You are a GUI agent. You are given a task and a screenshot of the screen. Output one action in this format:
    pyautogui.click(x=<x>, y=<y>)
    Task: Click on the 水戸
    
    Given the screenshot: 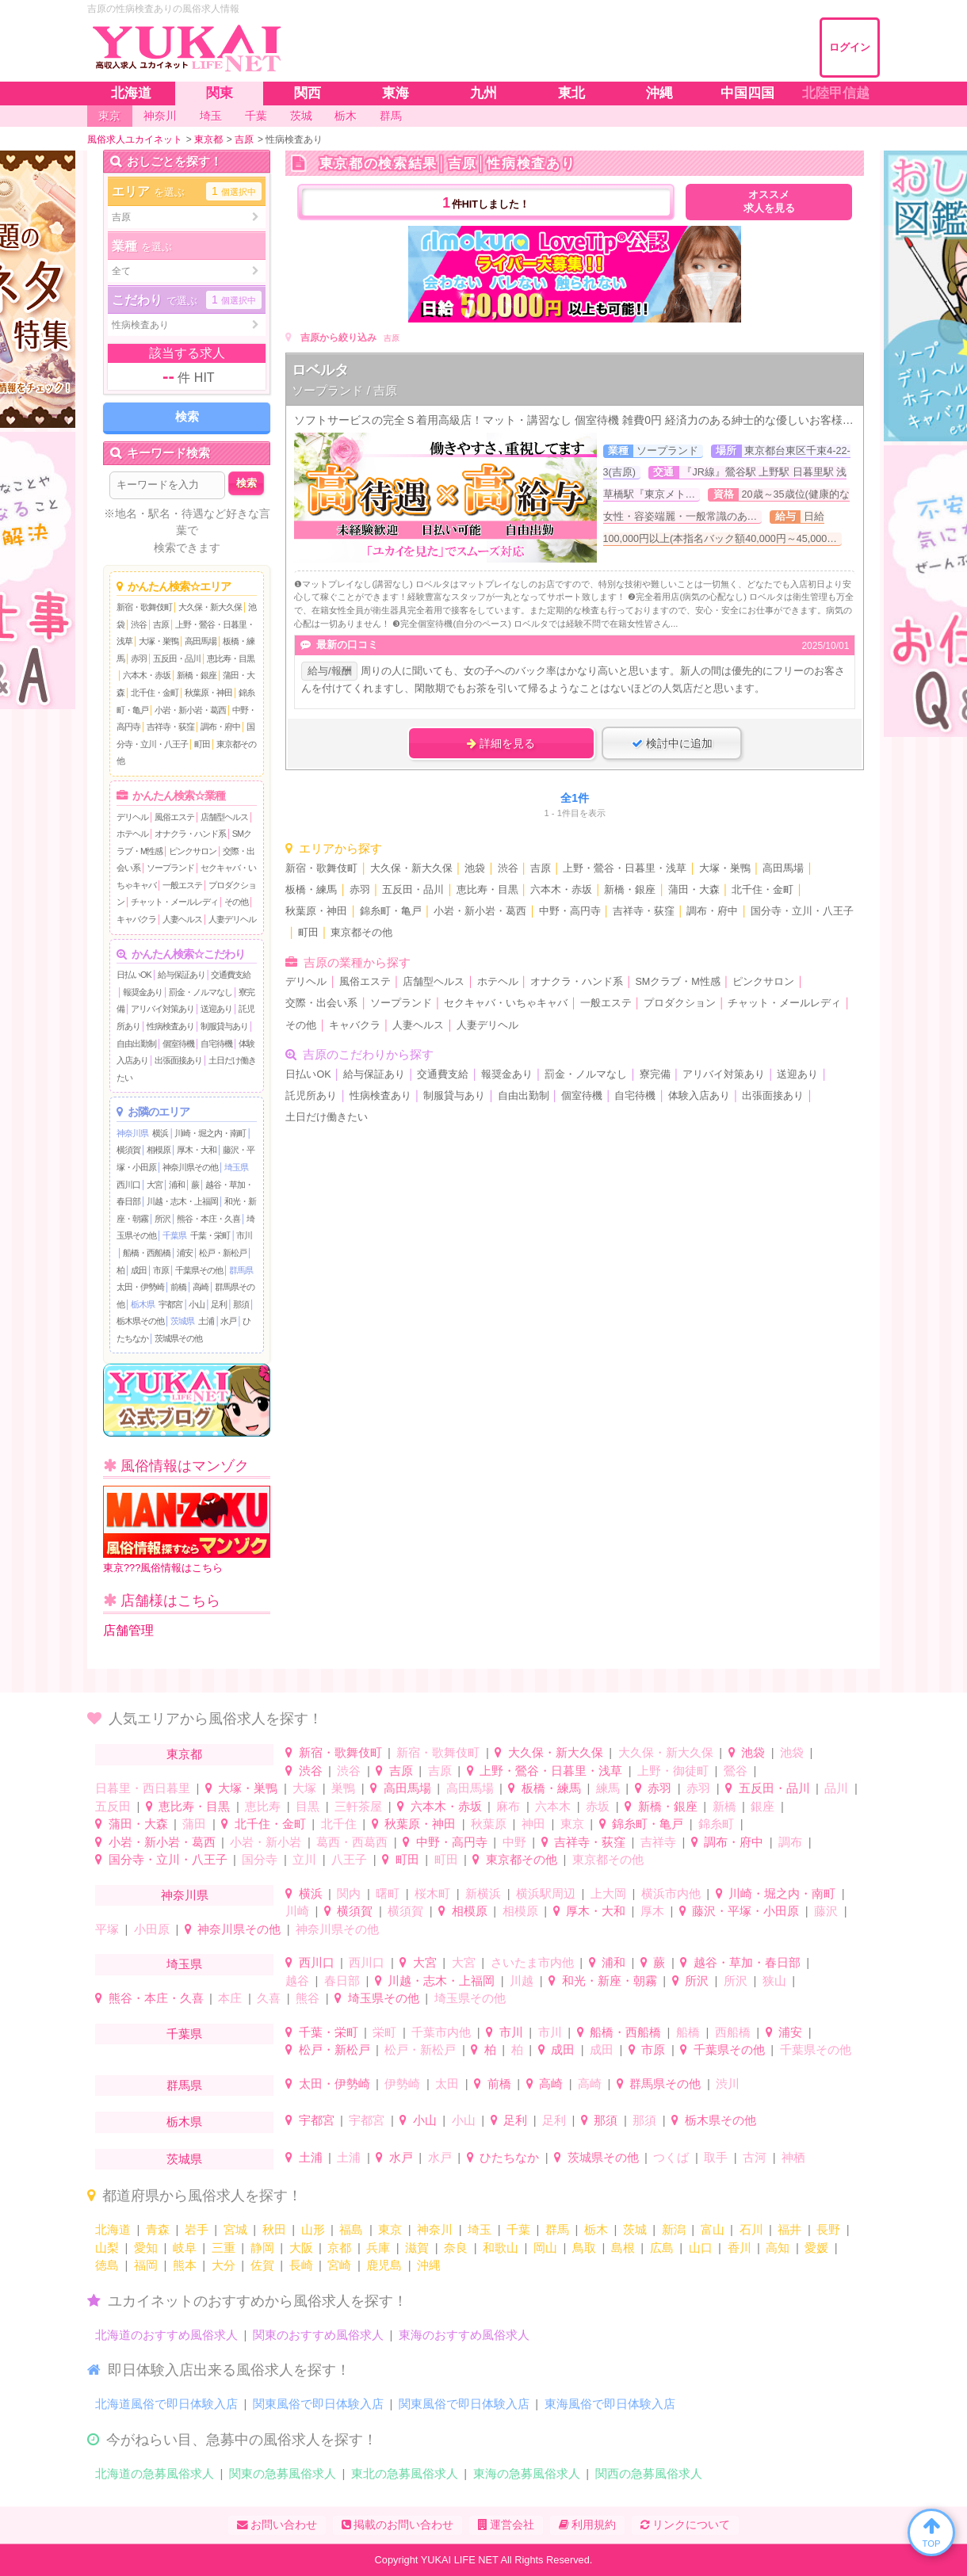 What is the action you would take?
    pyautogui.click(x=228, y=1321)
    